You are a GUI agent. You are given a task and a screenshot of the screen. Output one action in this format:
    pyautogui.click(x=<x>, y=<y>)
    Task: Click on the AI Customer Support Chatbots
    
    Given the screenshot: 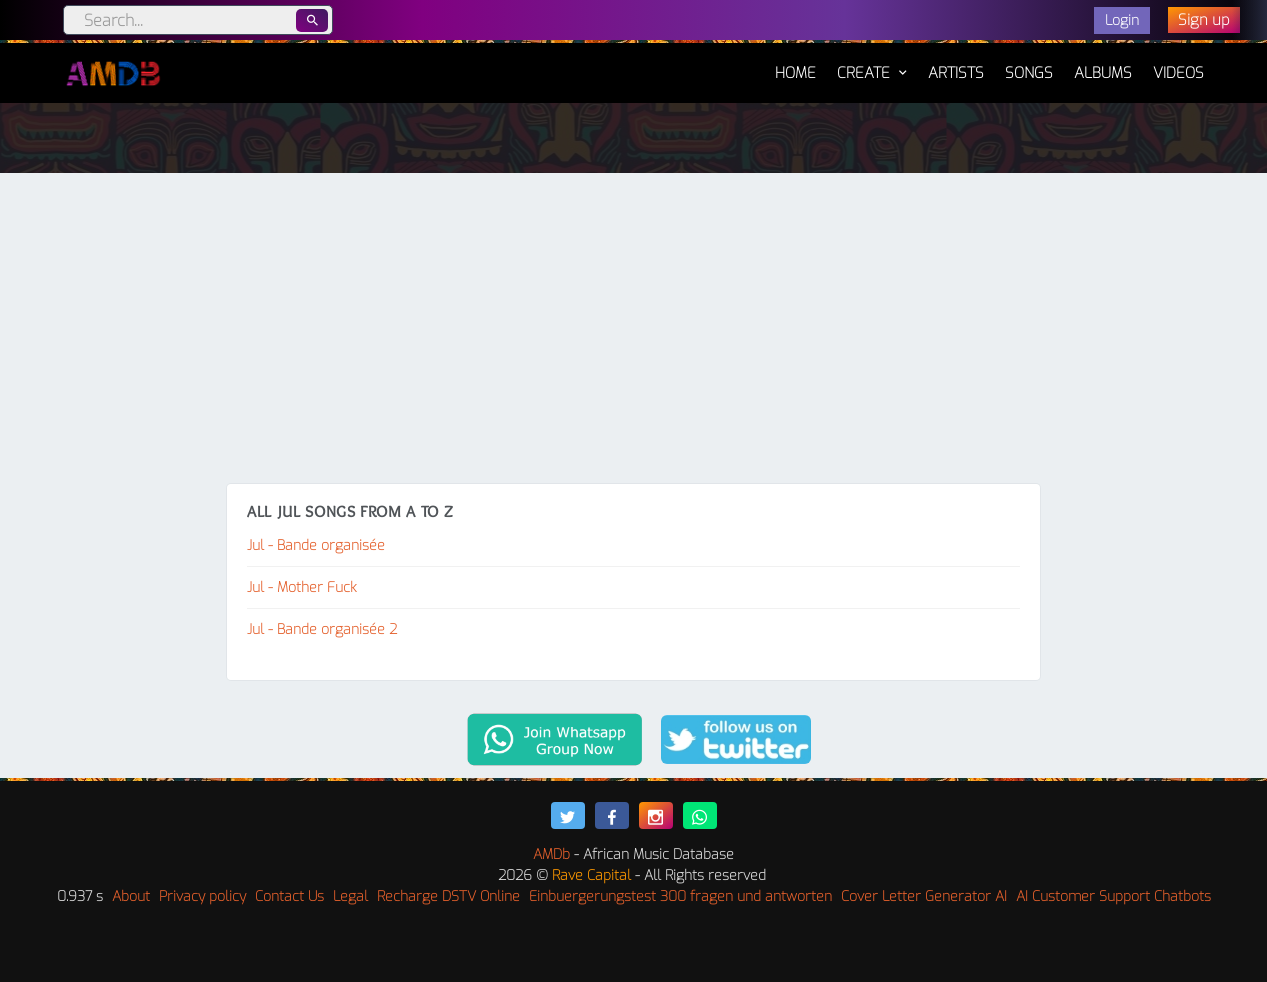 What is the action you would take?
    pyautogui.click(x=1113, y=896)
    